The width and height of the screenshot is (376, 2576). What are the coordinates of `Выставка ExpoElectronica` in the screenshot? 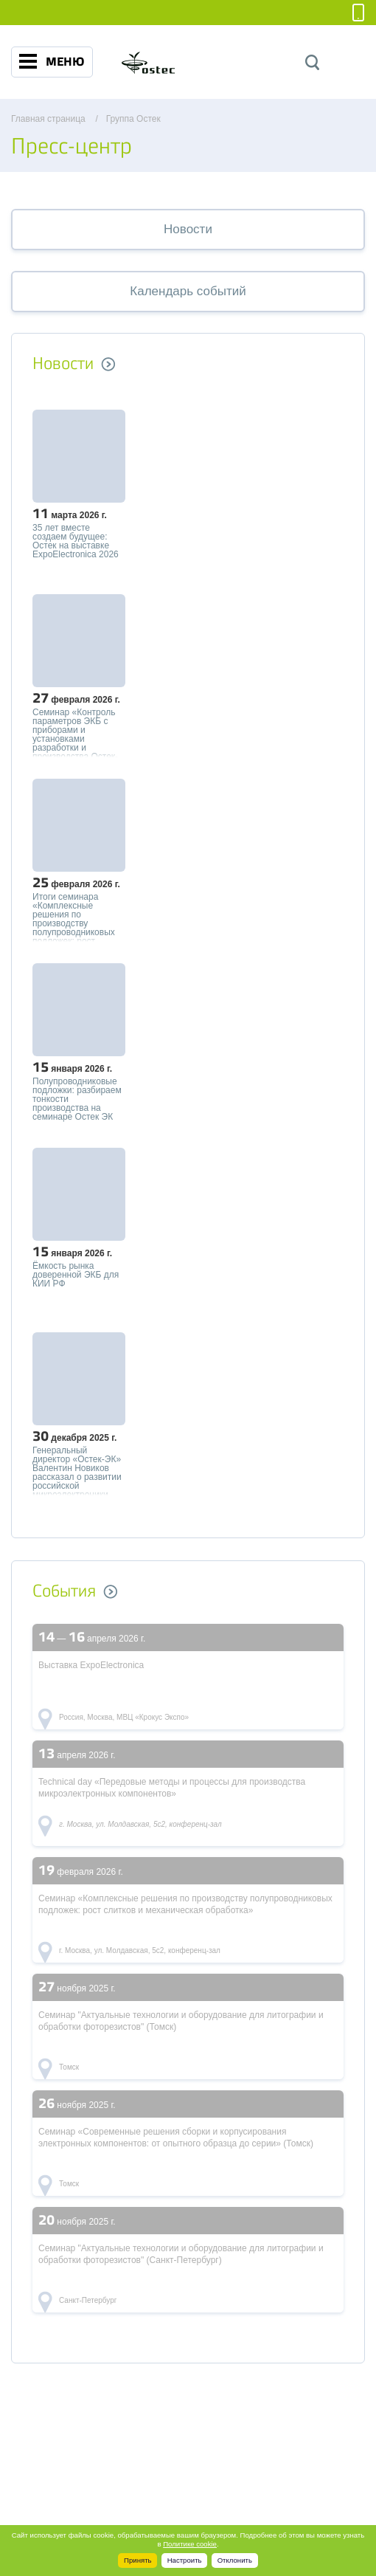 It's located at (91, 1665).